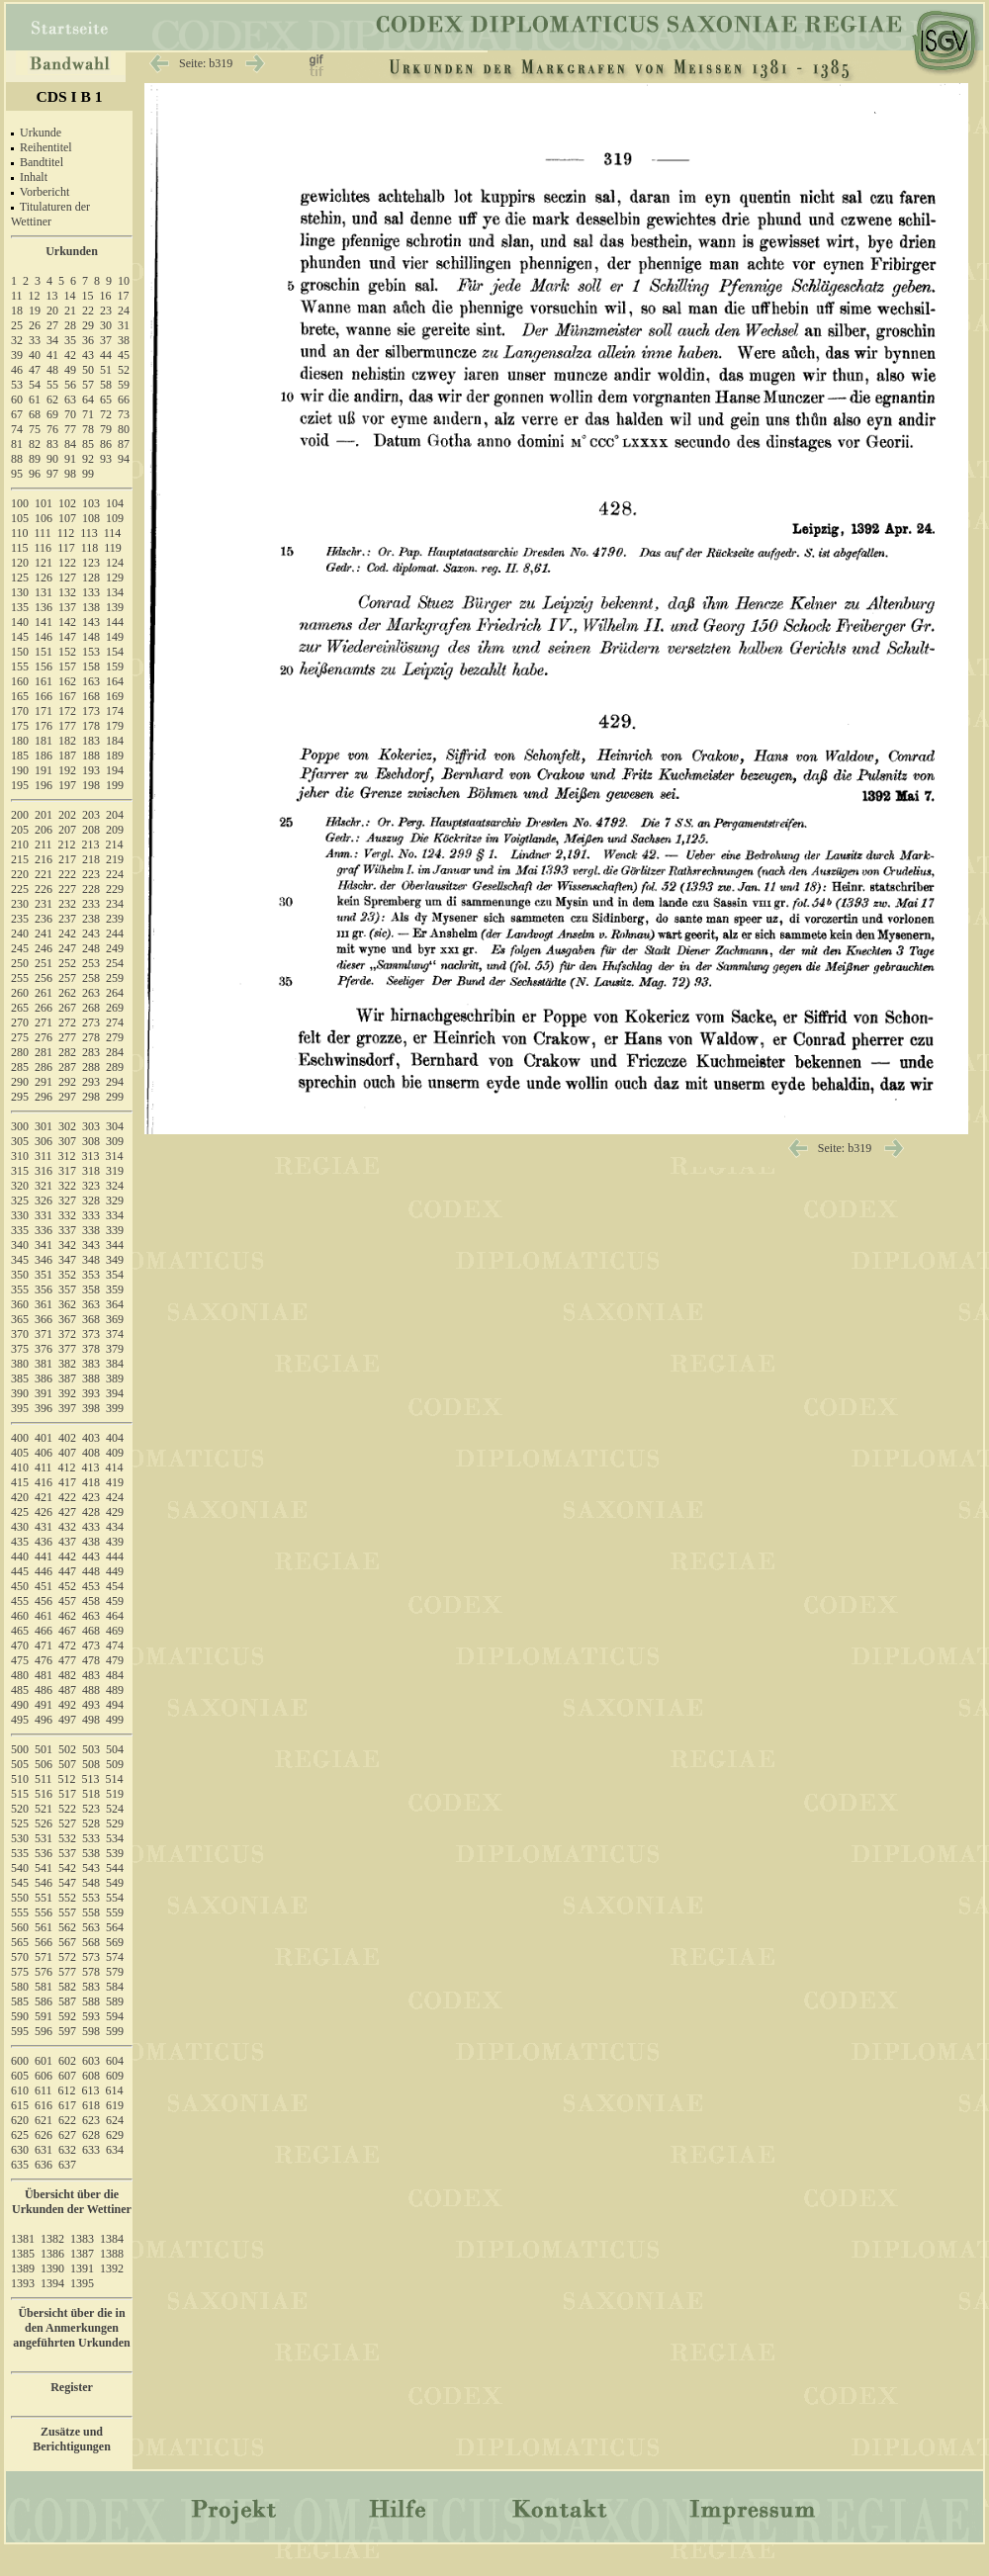 The image size is (989, 2576). Describe the element at coordinates (20, 1675) in the screenshot. I see `480` at that location.